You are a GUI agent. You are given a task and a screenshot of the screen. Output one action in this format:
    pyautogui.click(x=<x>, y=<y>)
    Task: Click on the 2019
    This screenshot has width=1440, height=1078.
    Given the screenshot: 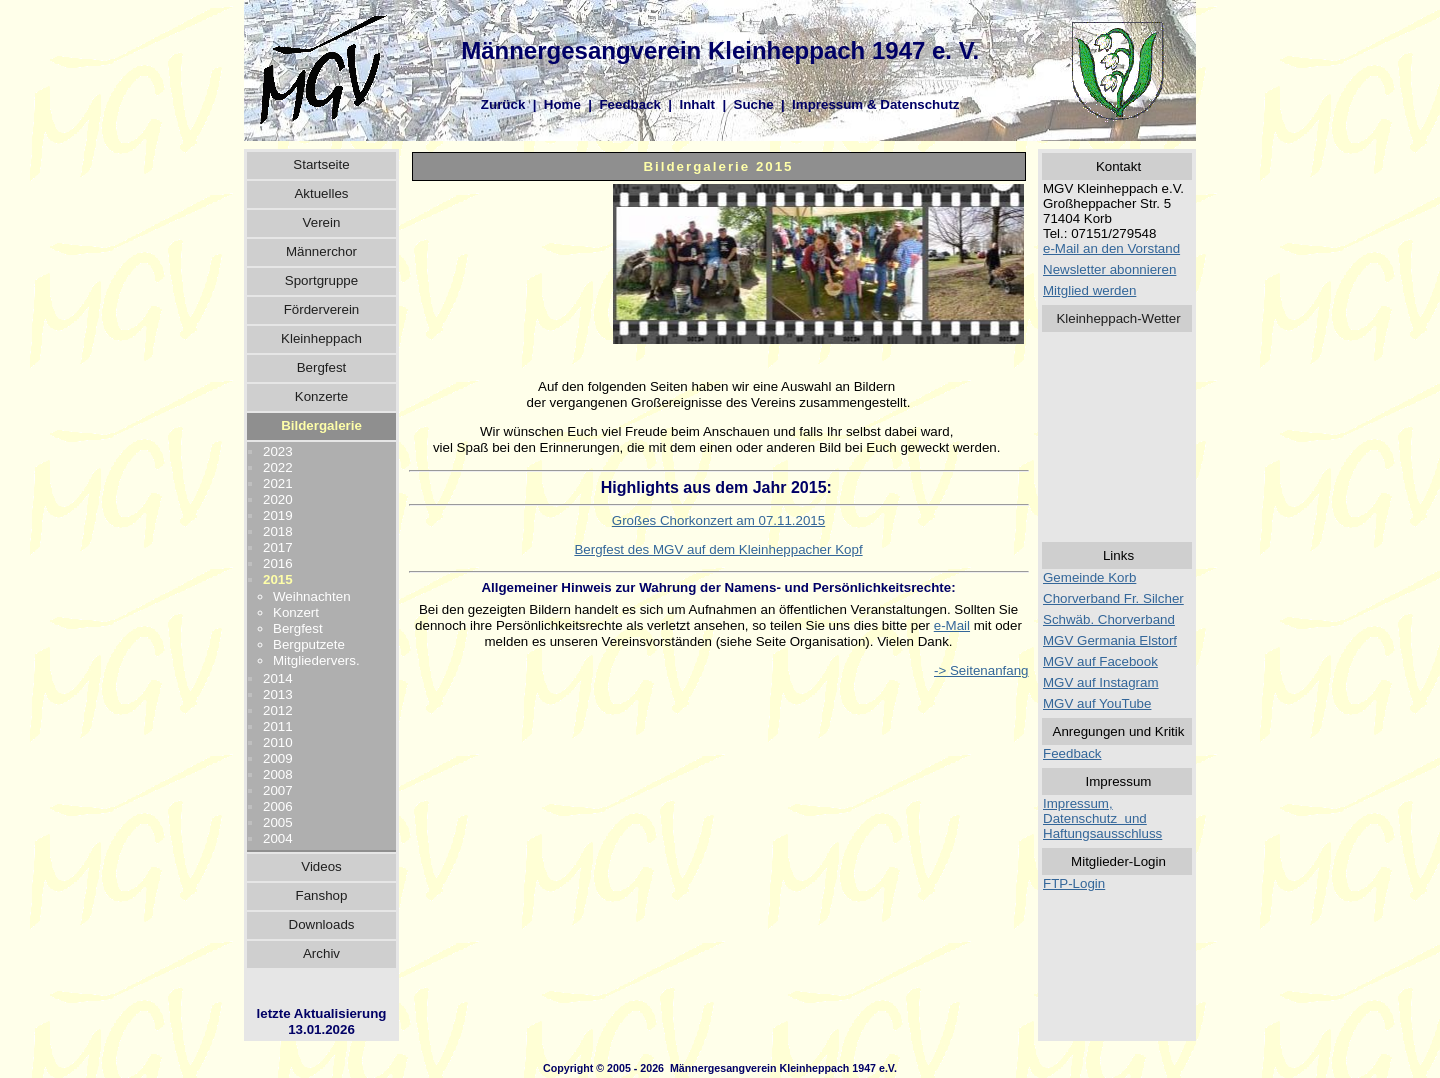 What is the action you would take?
    pyautogui.click(x=278, y=515)
    